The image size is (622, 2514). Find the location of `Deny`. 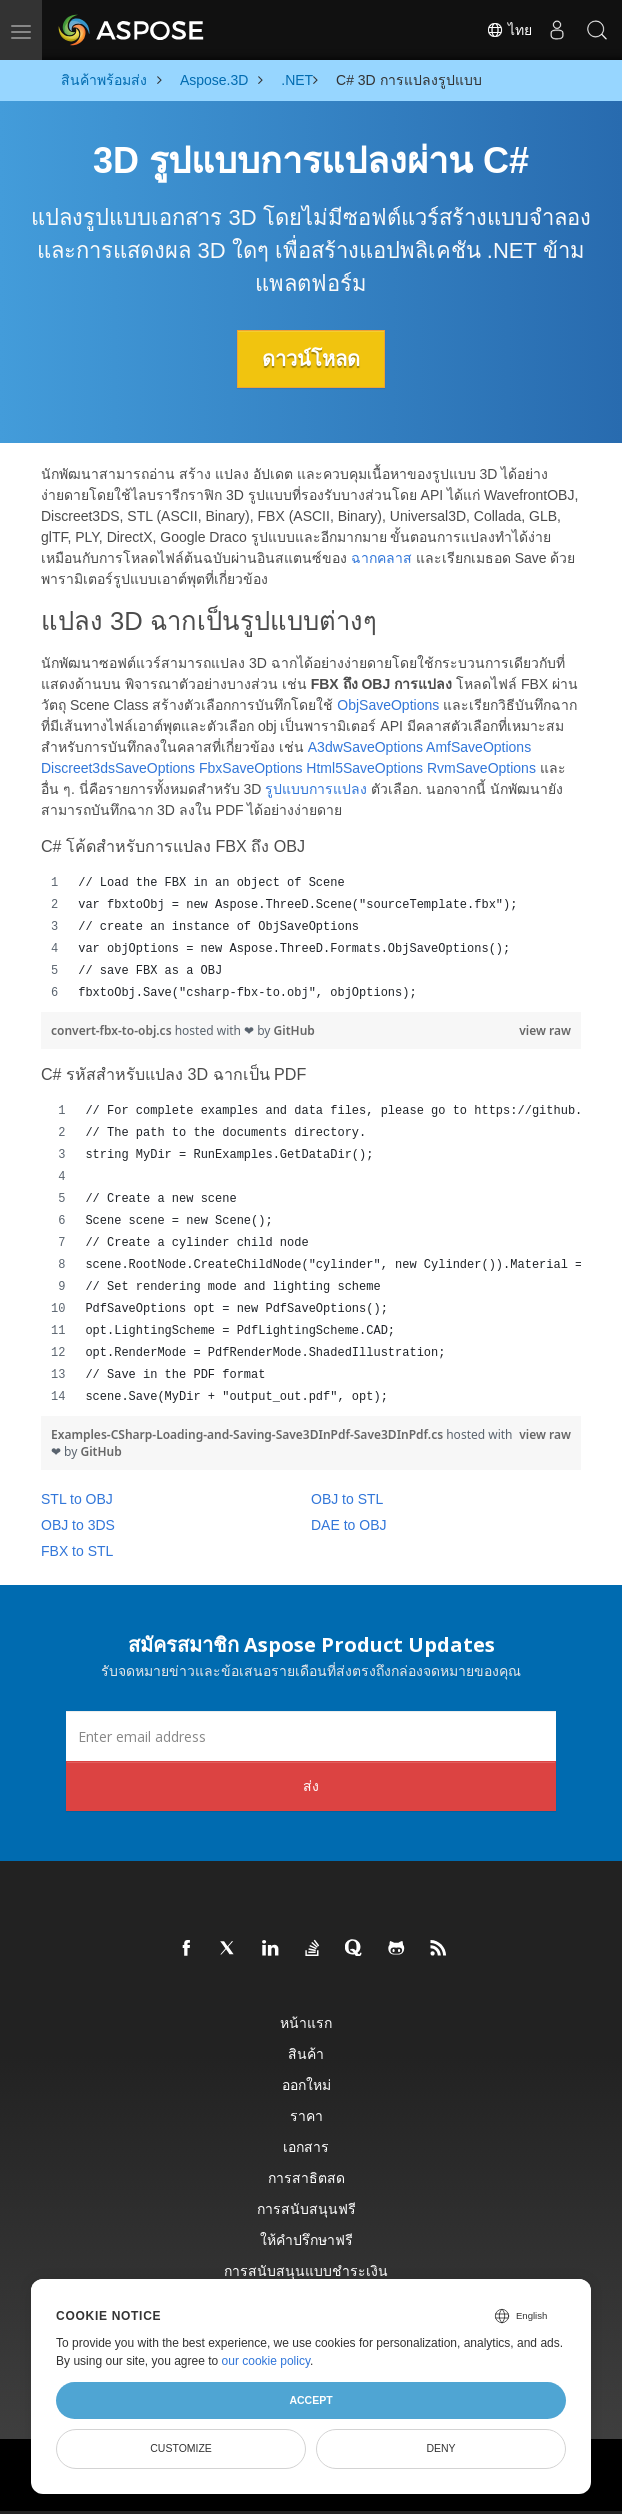

Deny is located at coordinates (440, 2448).